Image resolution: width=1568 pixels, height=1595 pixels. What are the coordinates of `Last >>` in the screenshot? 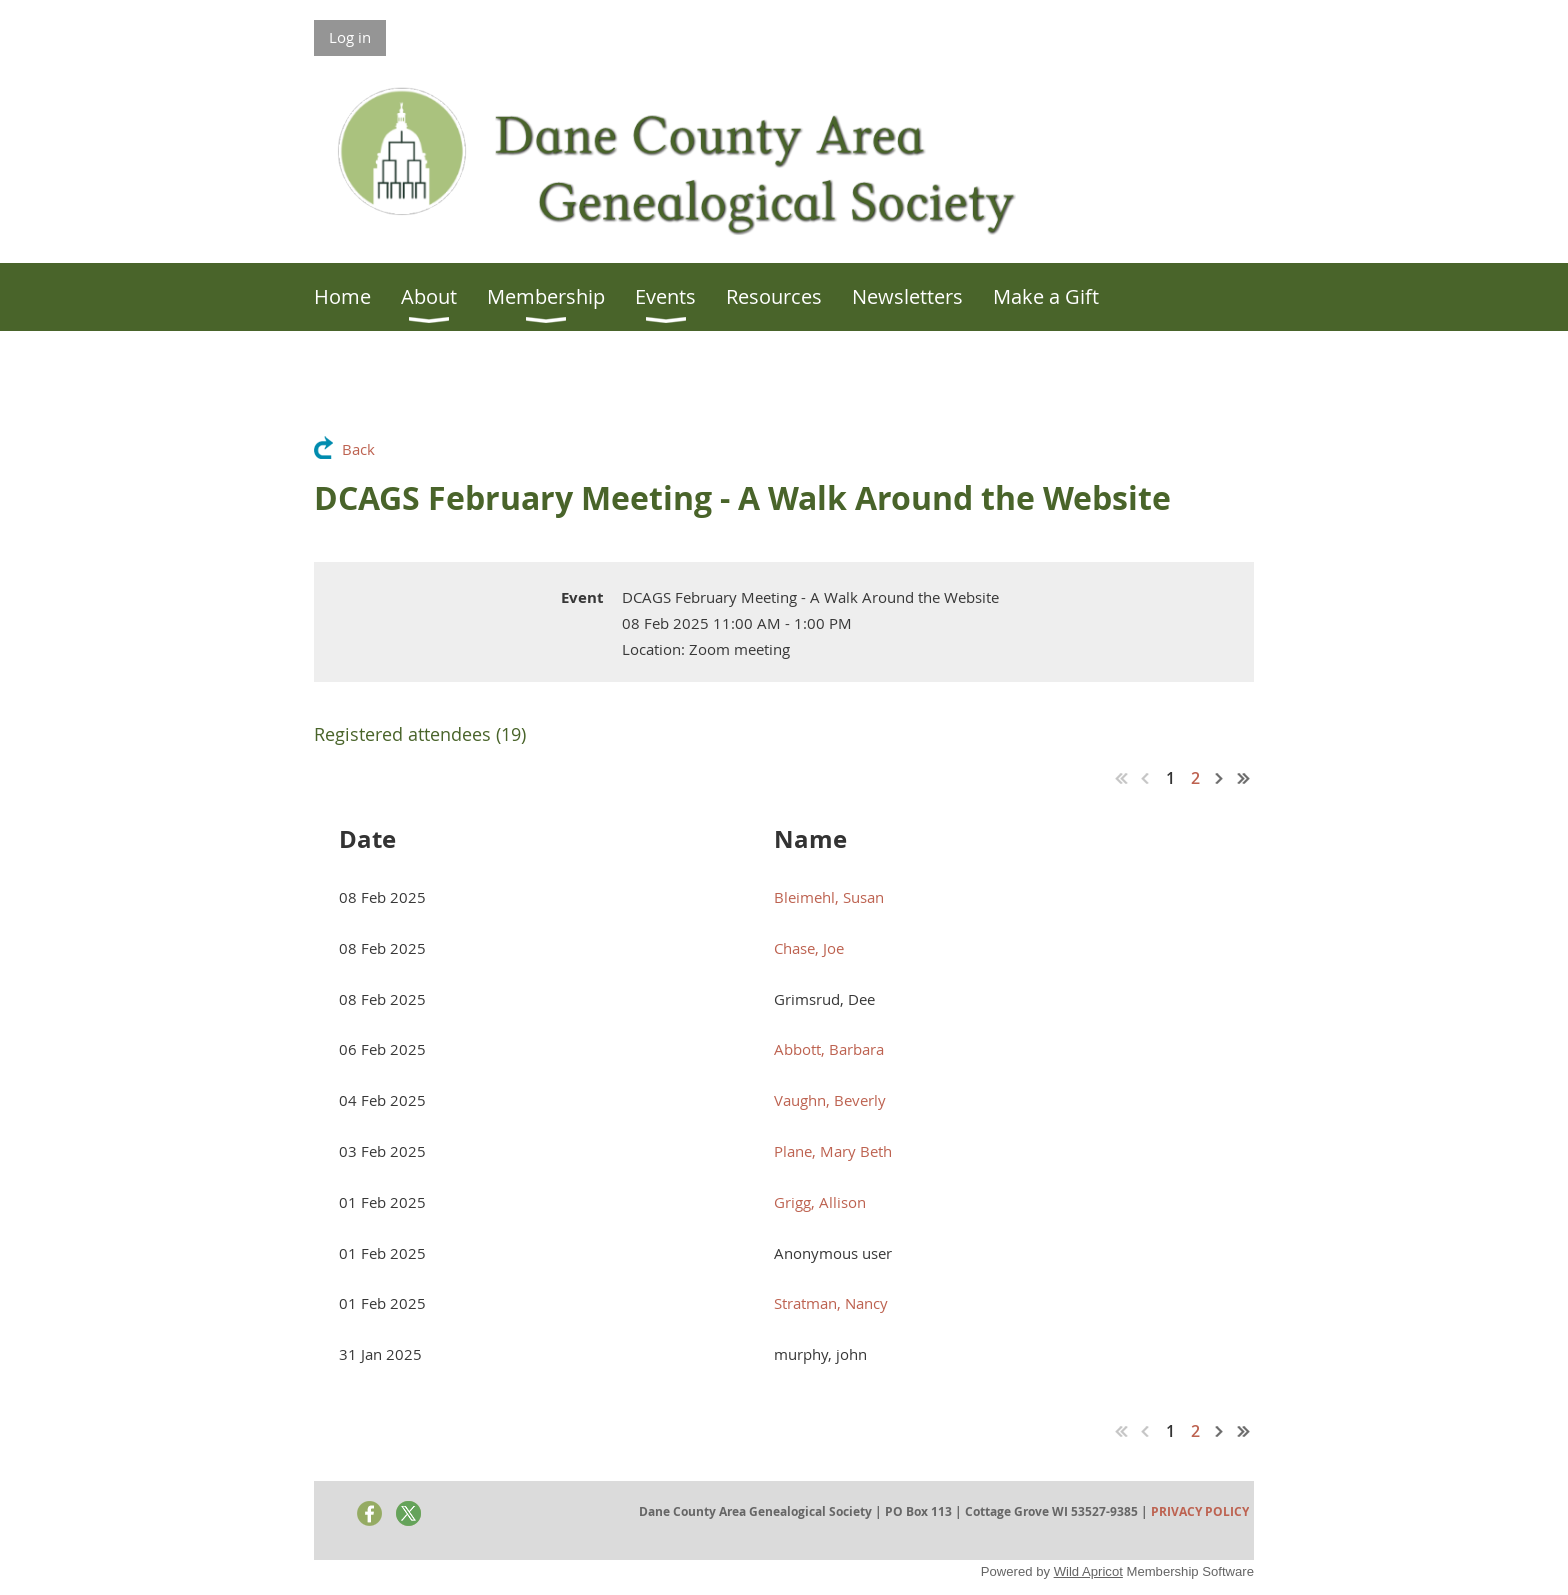 It's located at (1244, 778).